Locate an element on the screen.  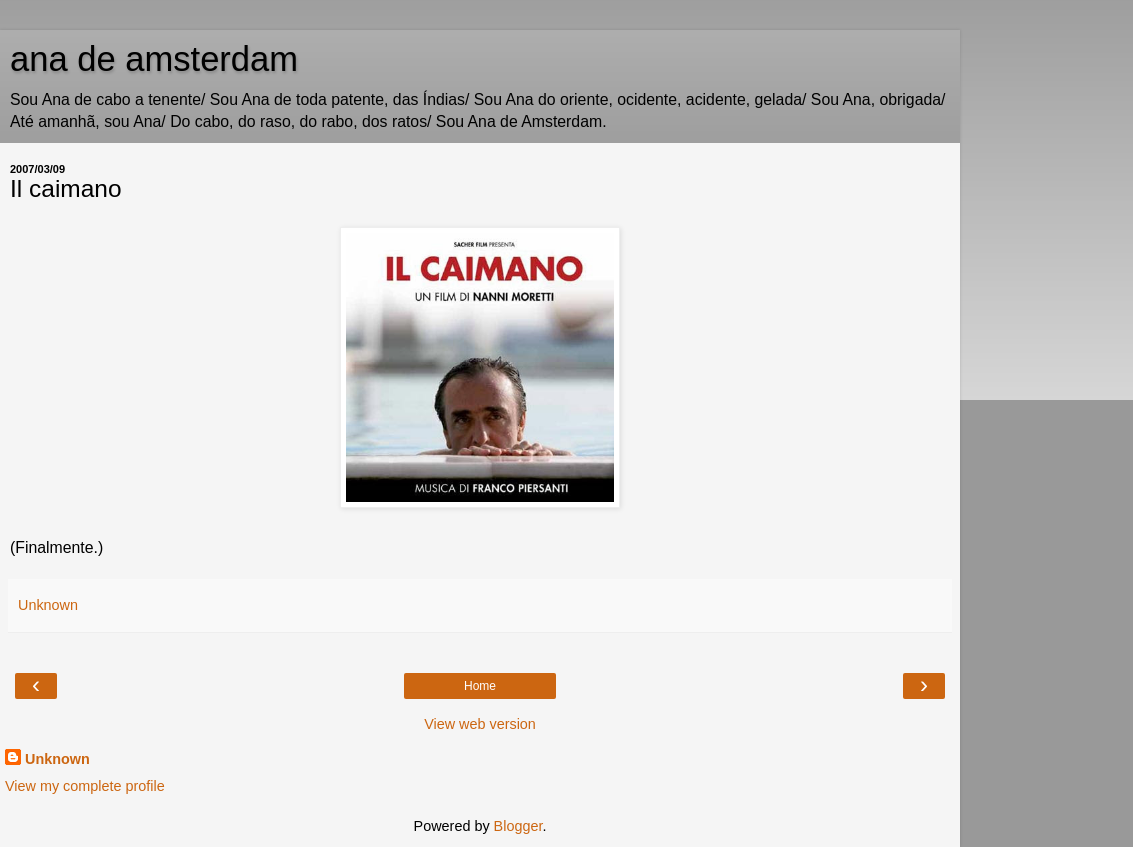
View web version is located at coordinates (480, 724).